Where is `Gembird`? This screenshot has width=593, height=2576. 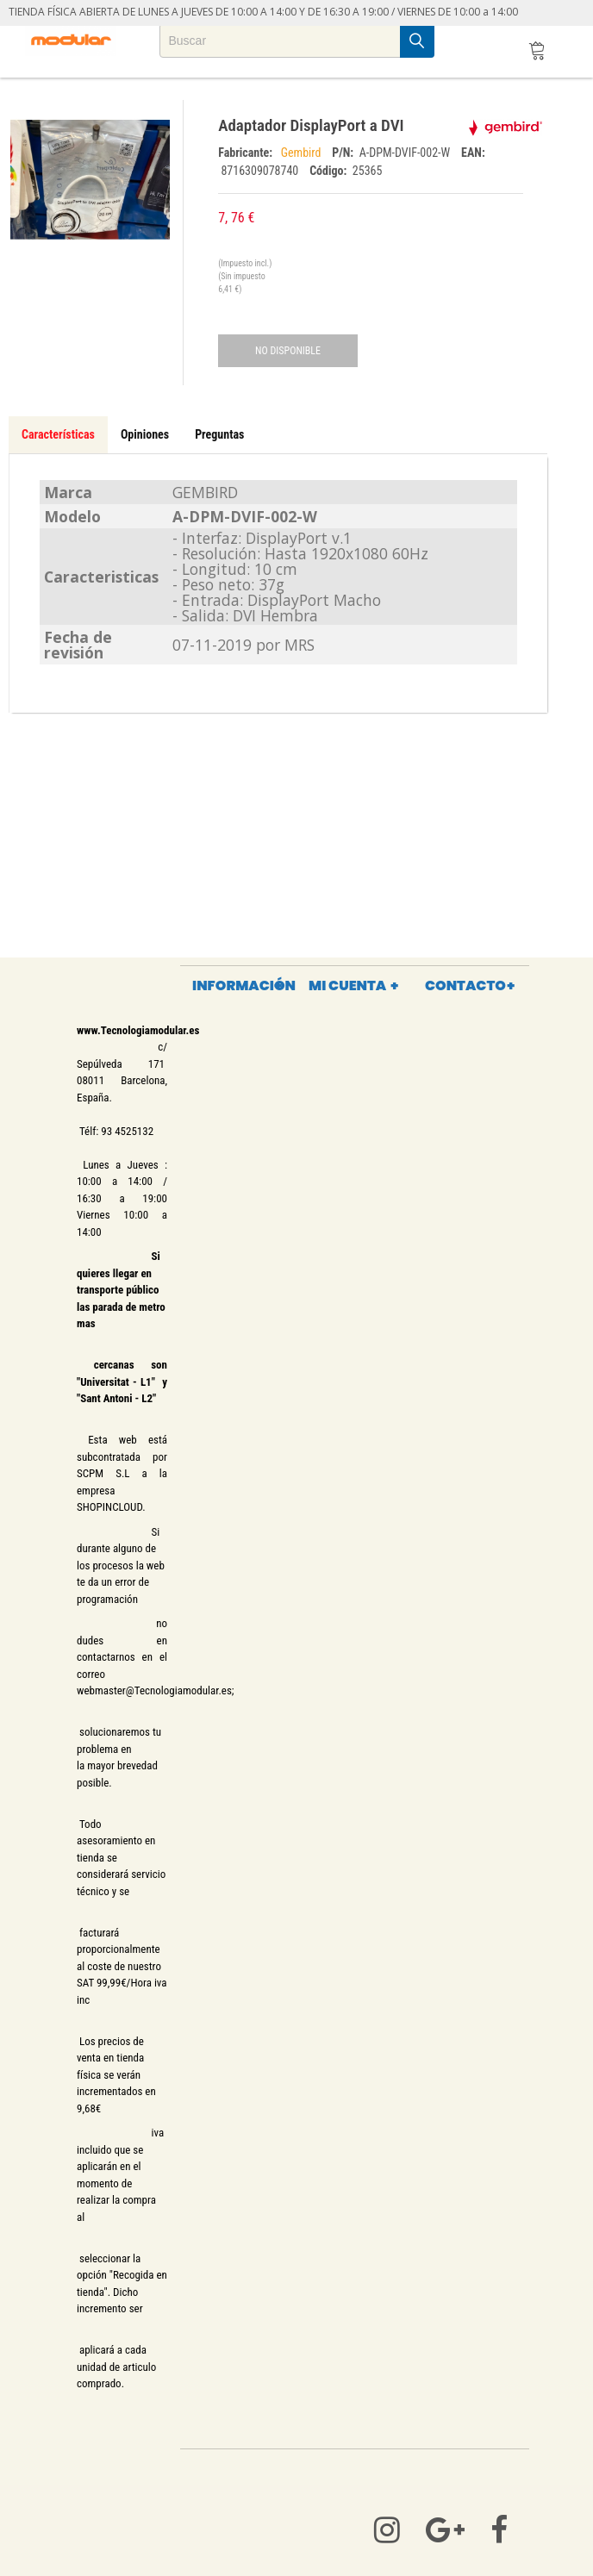 Gembird is located at coordinates (302, 152).